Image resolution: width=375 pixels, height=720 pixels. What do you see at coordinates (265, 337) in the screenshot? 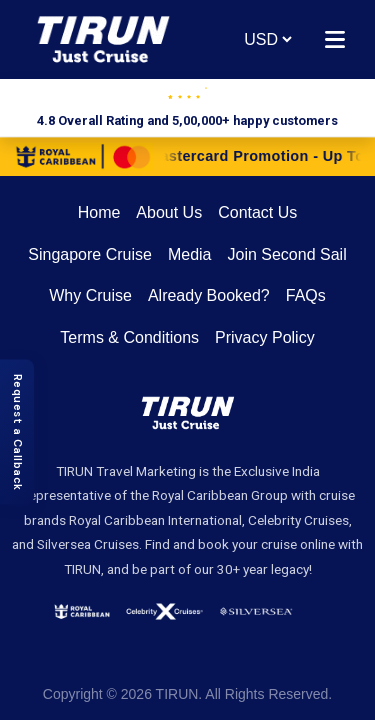
I see `Privacy Policy` at bounding box center [265, 337].